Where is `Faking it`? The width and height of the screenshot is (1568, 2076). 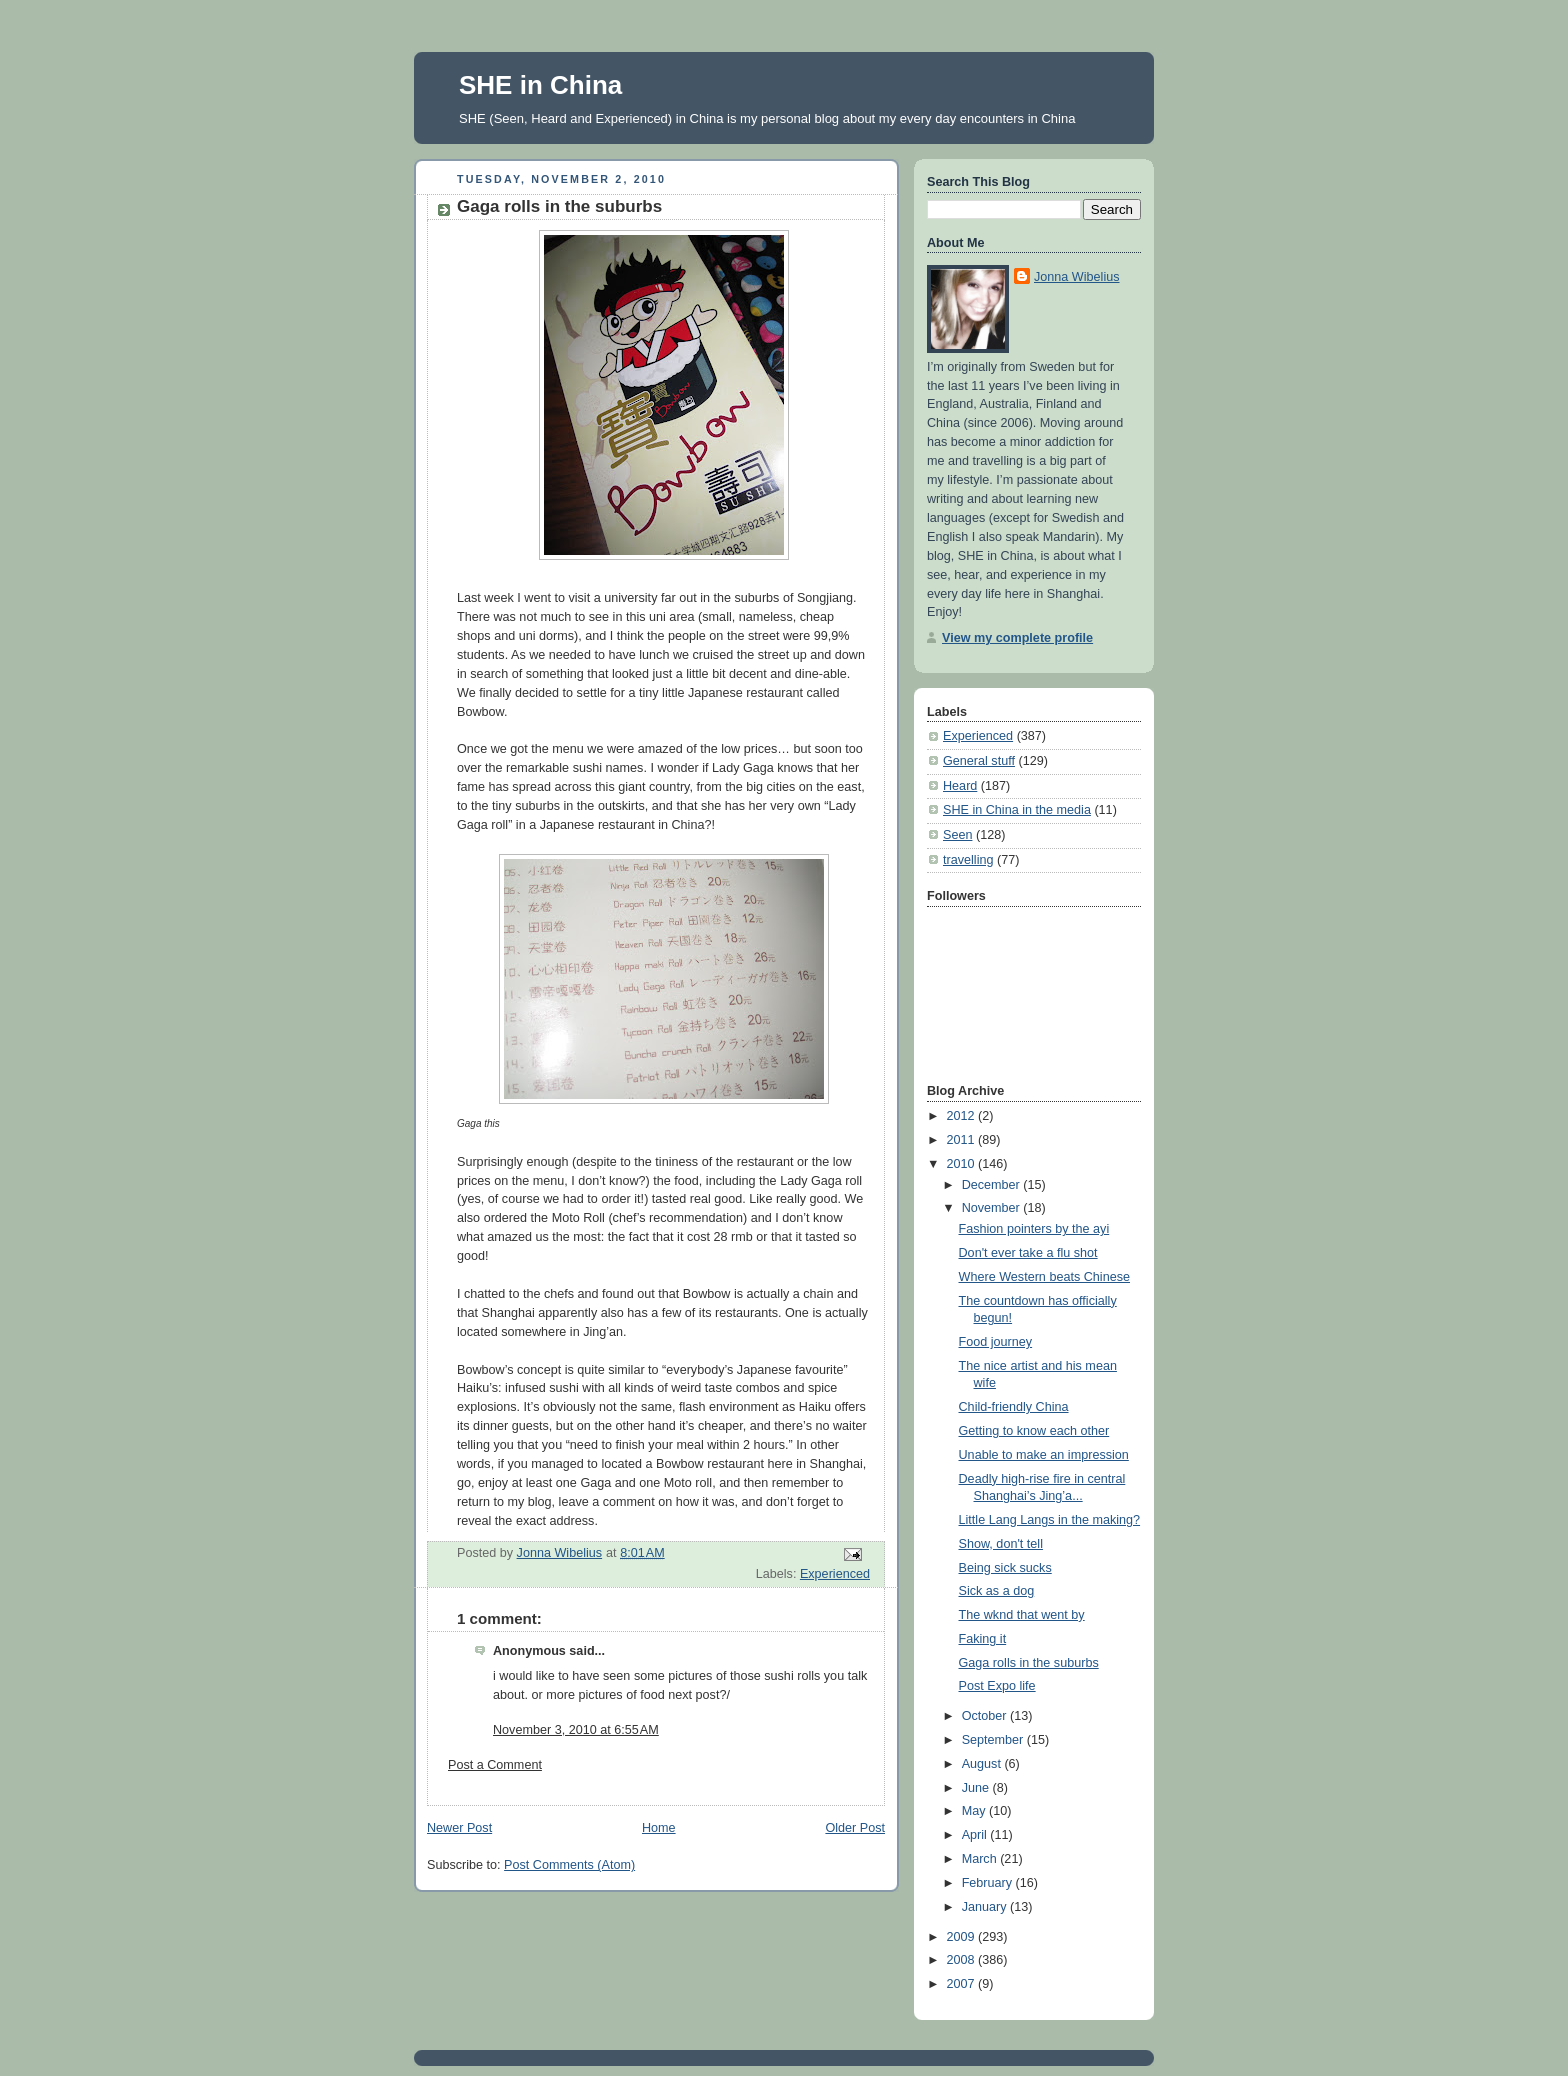 Faking it is located at coordinates (983, 1639).